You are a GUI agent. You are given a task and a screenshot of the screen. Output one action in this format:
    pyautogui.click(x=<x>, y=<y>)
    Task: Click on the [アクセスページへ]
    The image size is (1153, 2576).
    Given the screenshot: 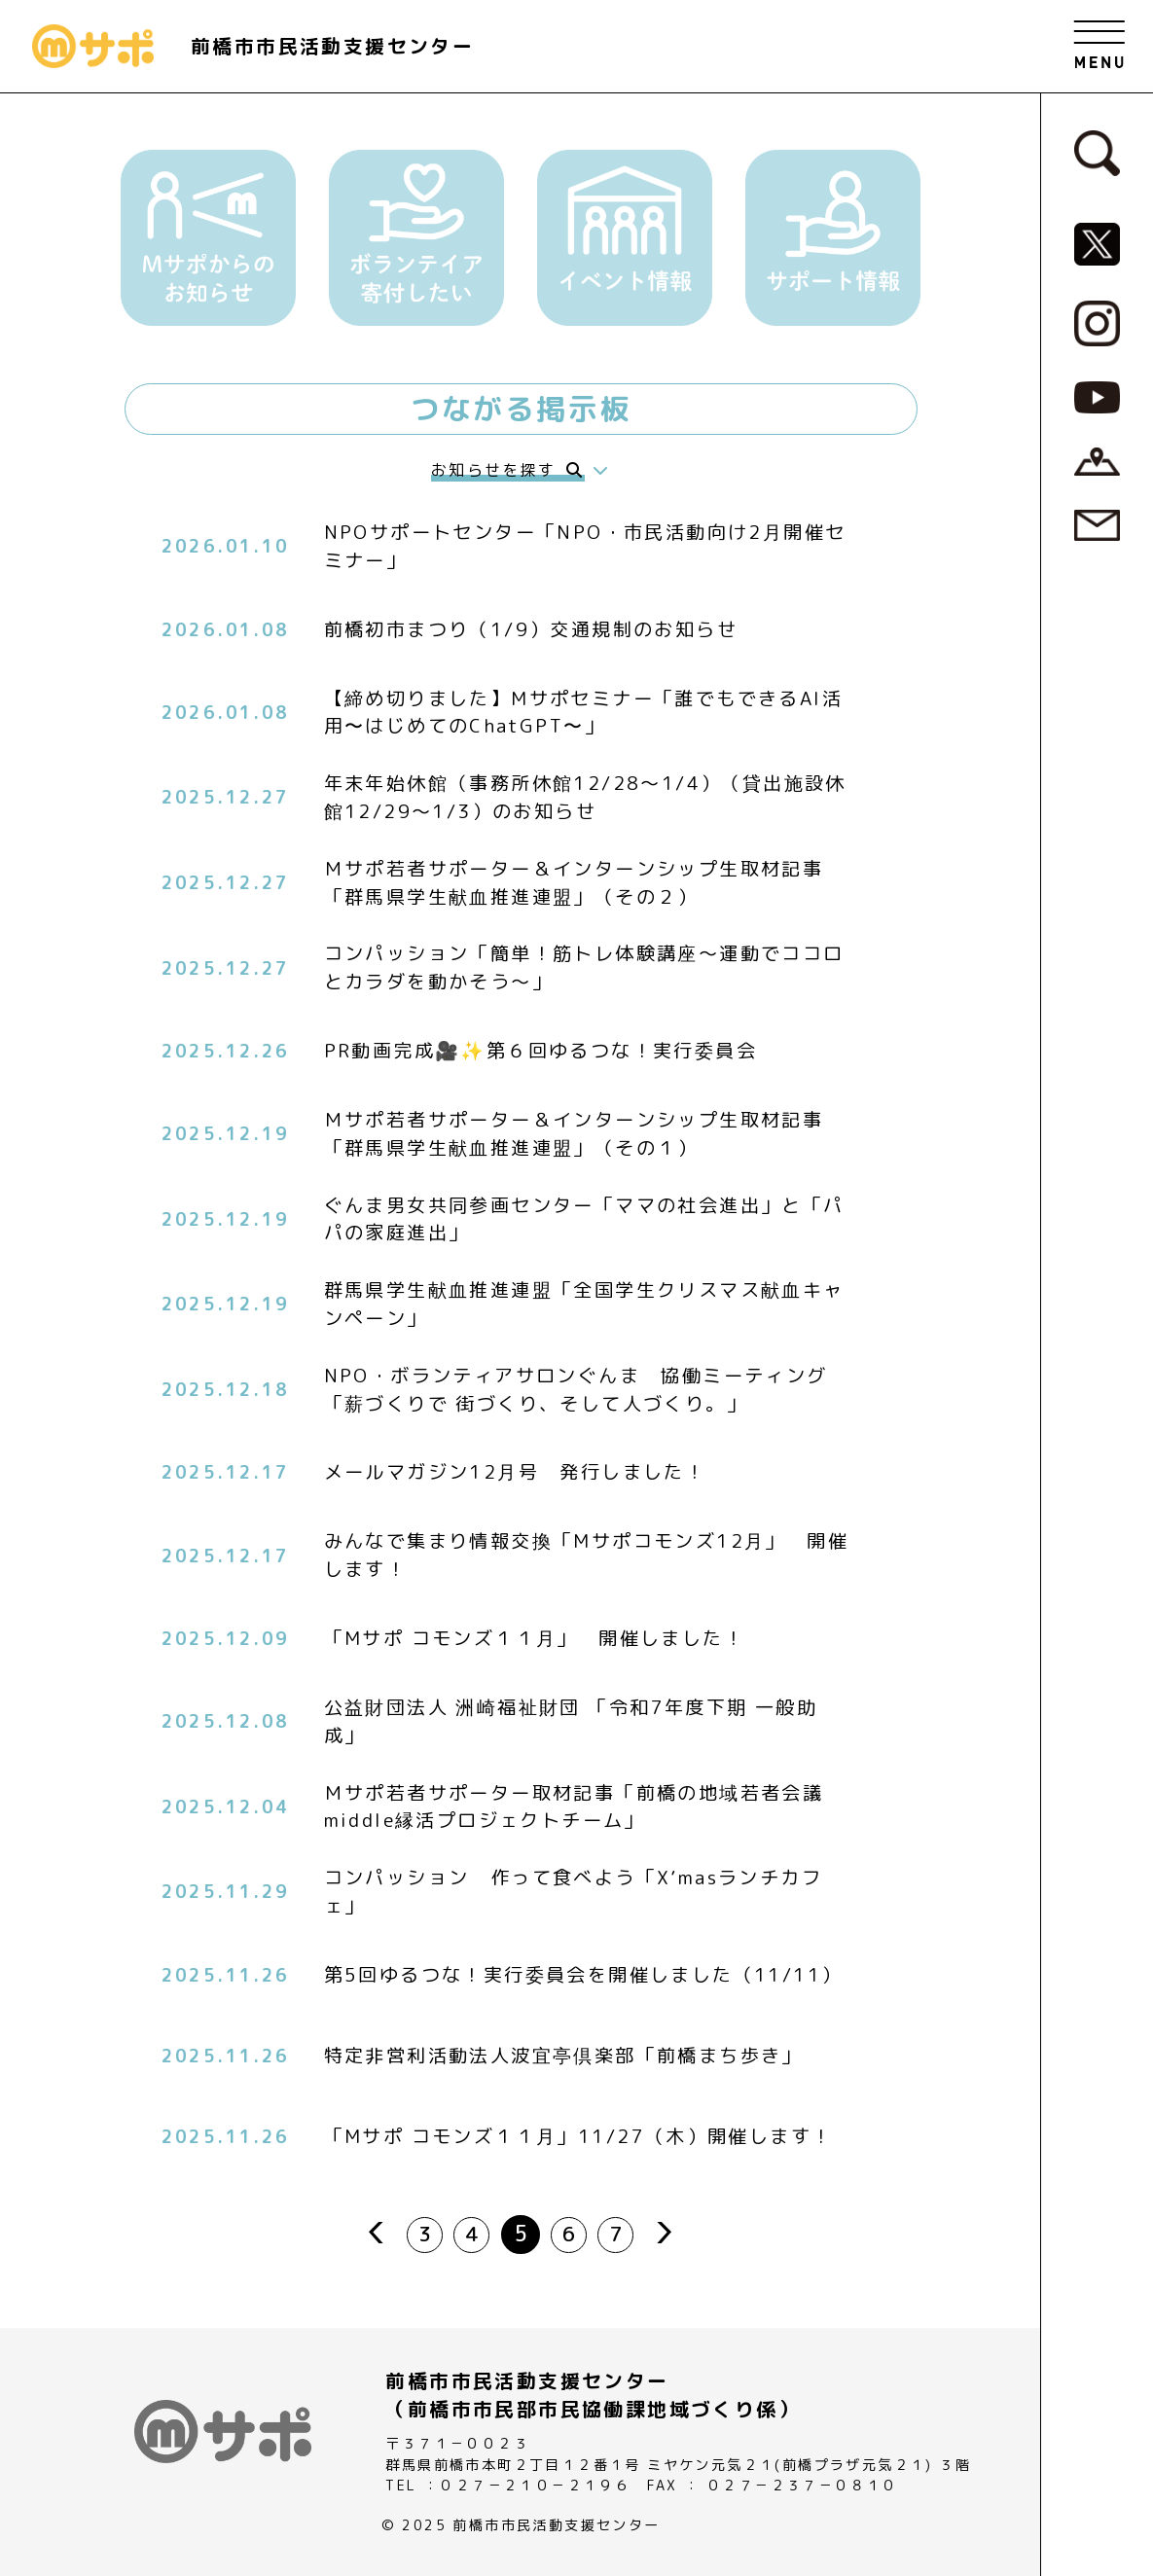 What is the action you would take?
    pyautogui.click(x=1097, y=460)
    